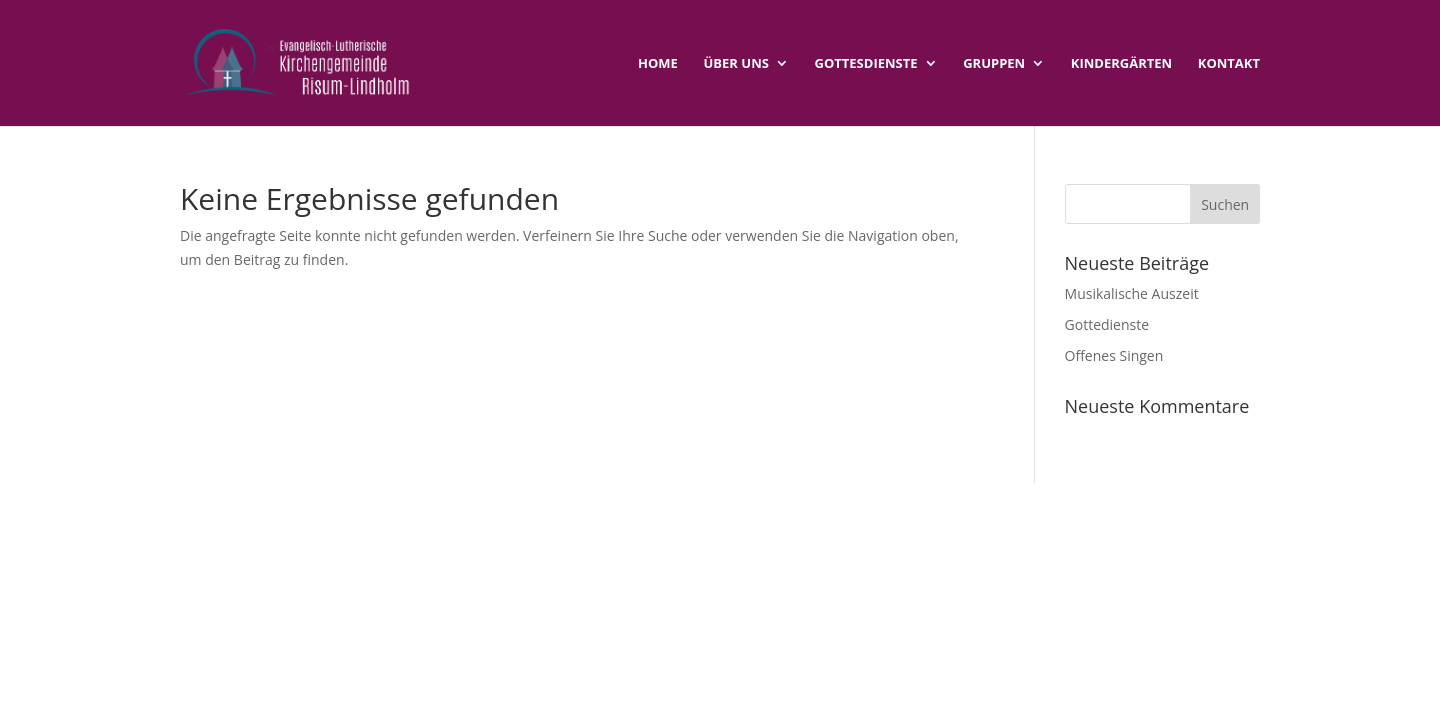 The width and height of the screenshot is (1440, 720). I want to click on Über uns, so click(736, 64).